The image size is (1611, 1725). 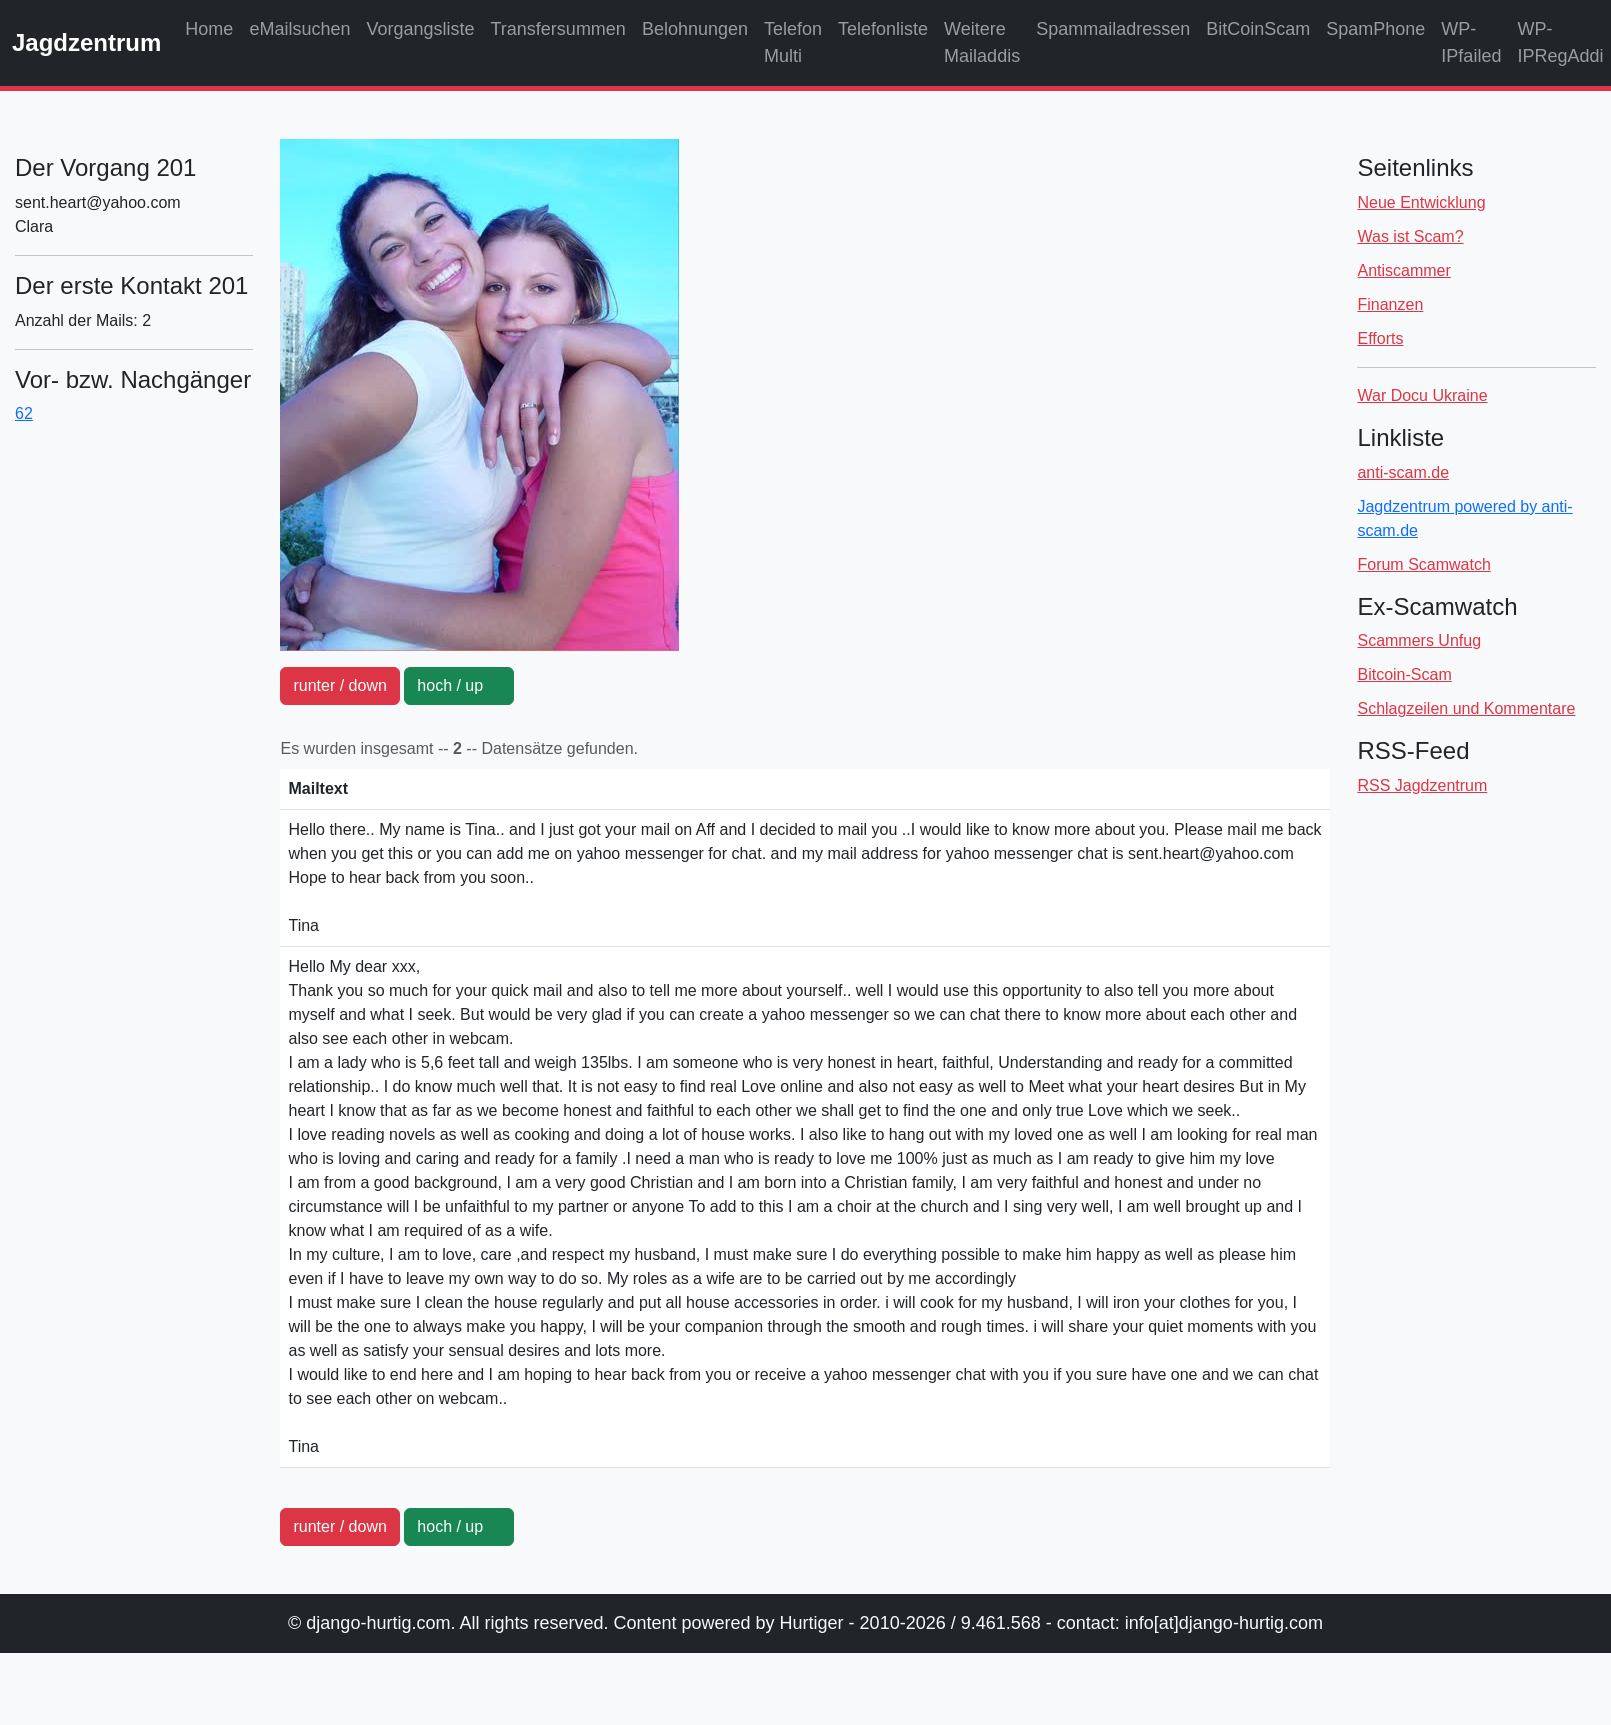 I want to click on Neue Entwicklung, so click(x=1421, y=202).